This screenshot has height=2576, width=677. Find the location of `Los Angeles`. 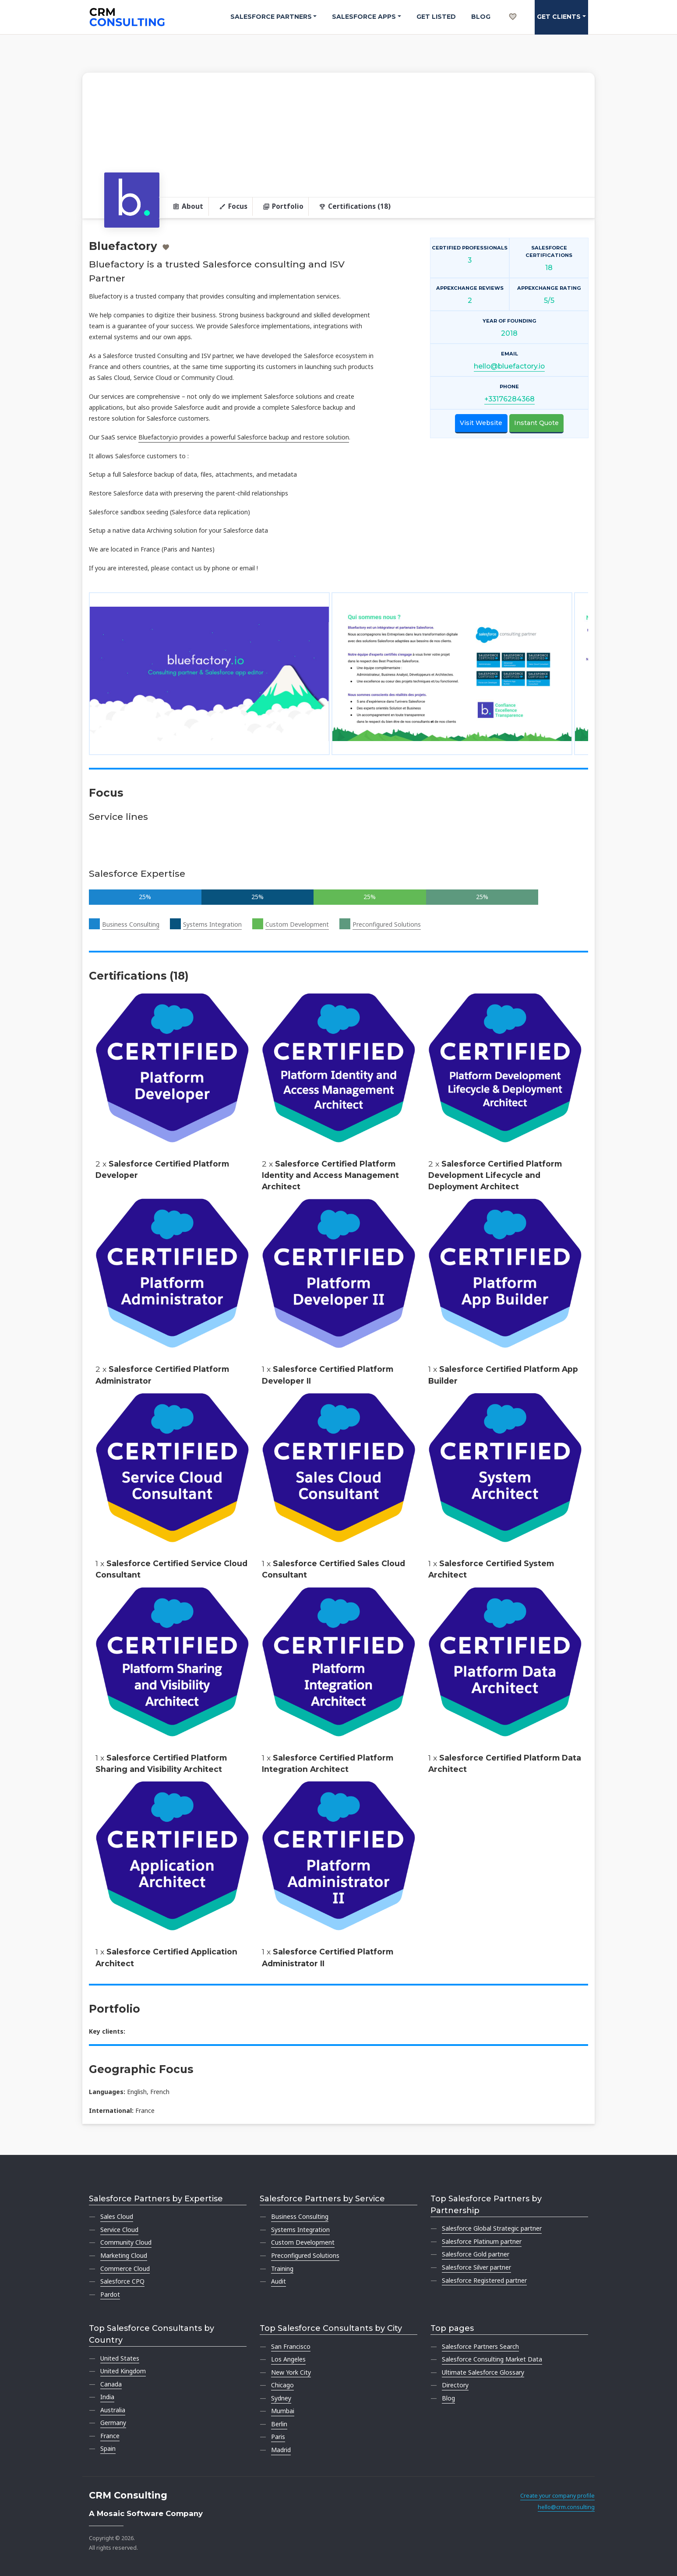

Los Angeles is located at coordinates (288, 2359).